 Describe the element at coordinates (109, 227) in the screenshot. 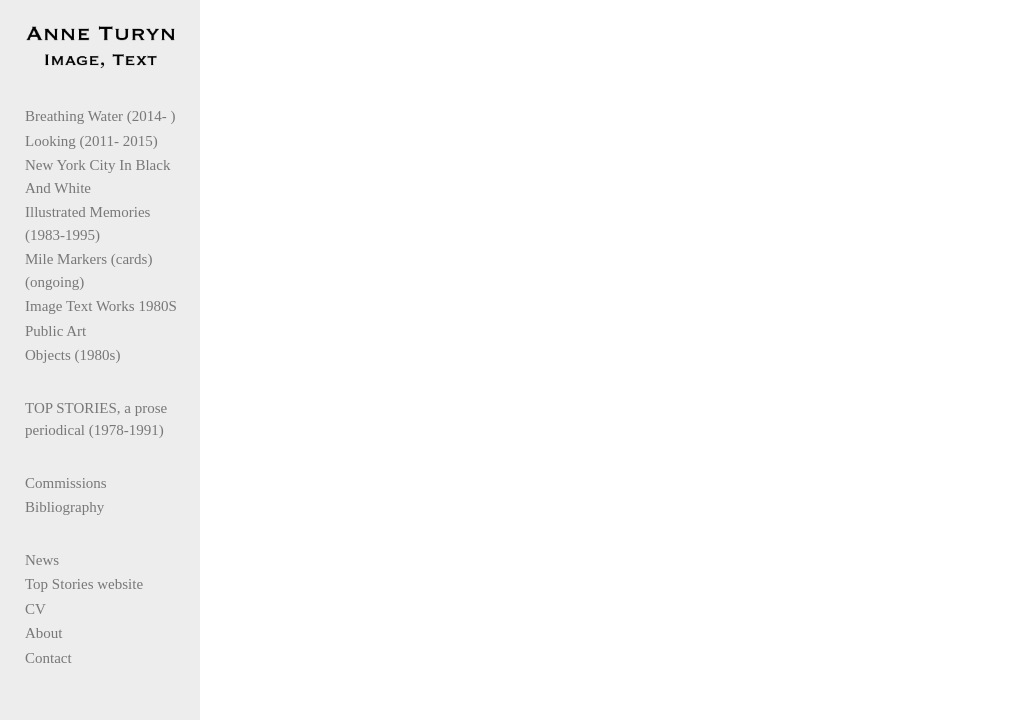

I see `Illustrated Memories (1983-1995)` at that location.